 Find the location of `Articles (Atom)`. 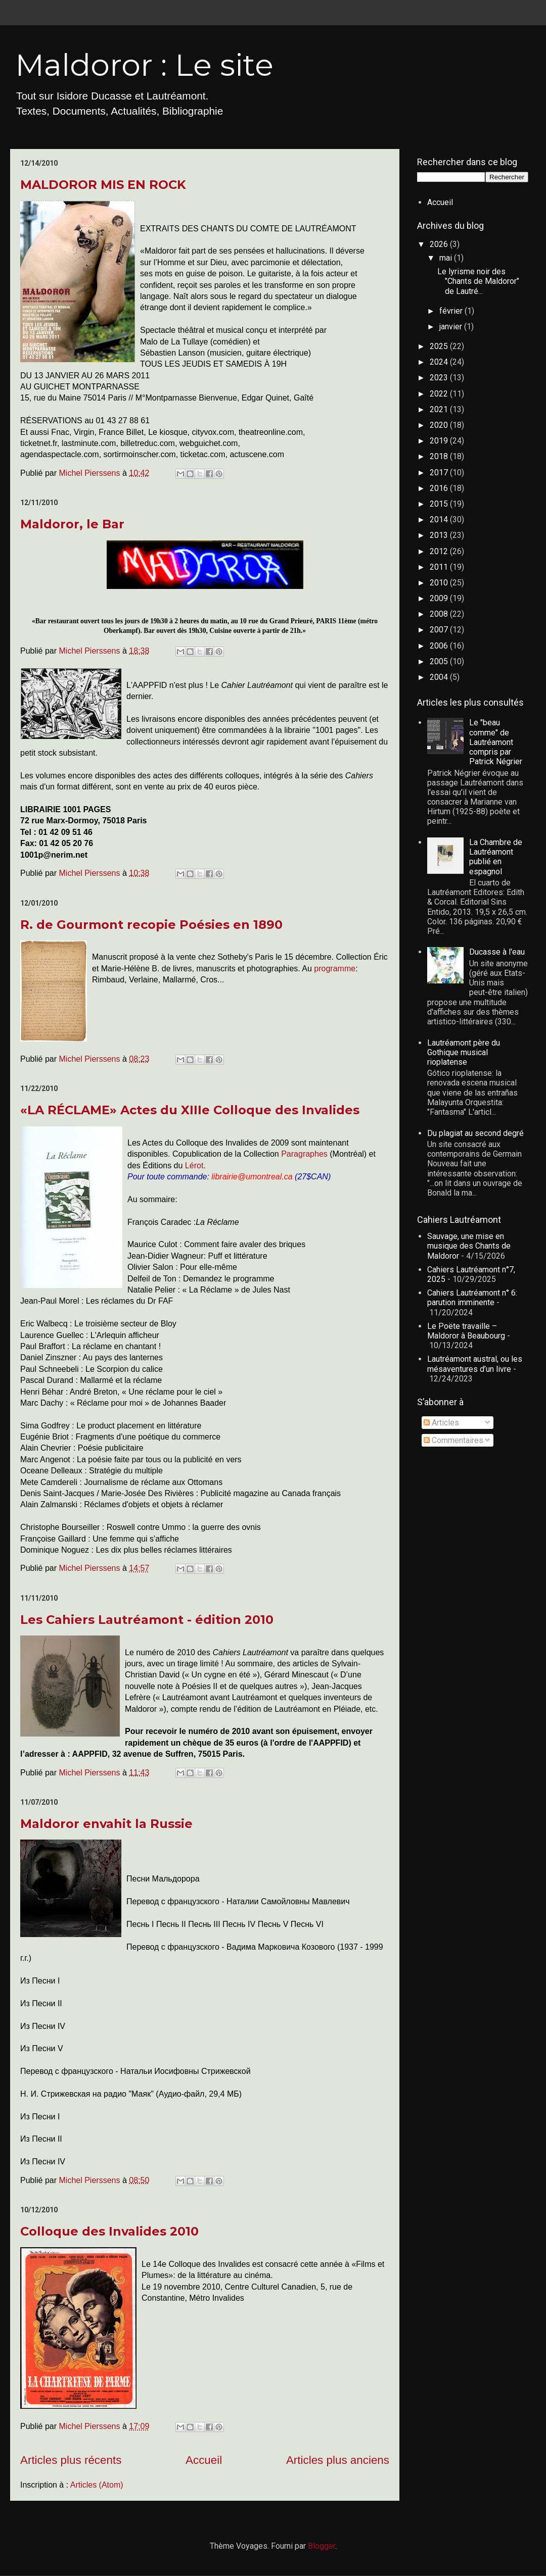

Articles (Atom) is located at coordinates (96, 2485).